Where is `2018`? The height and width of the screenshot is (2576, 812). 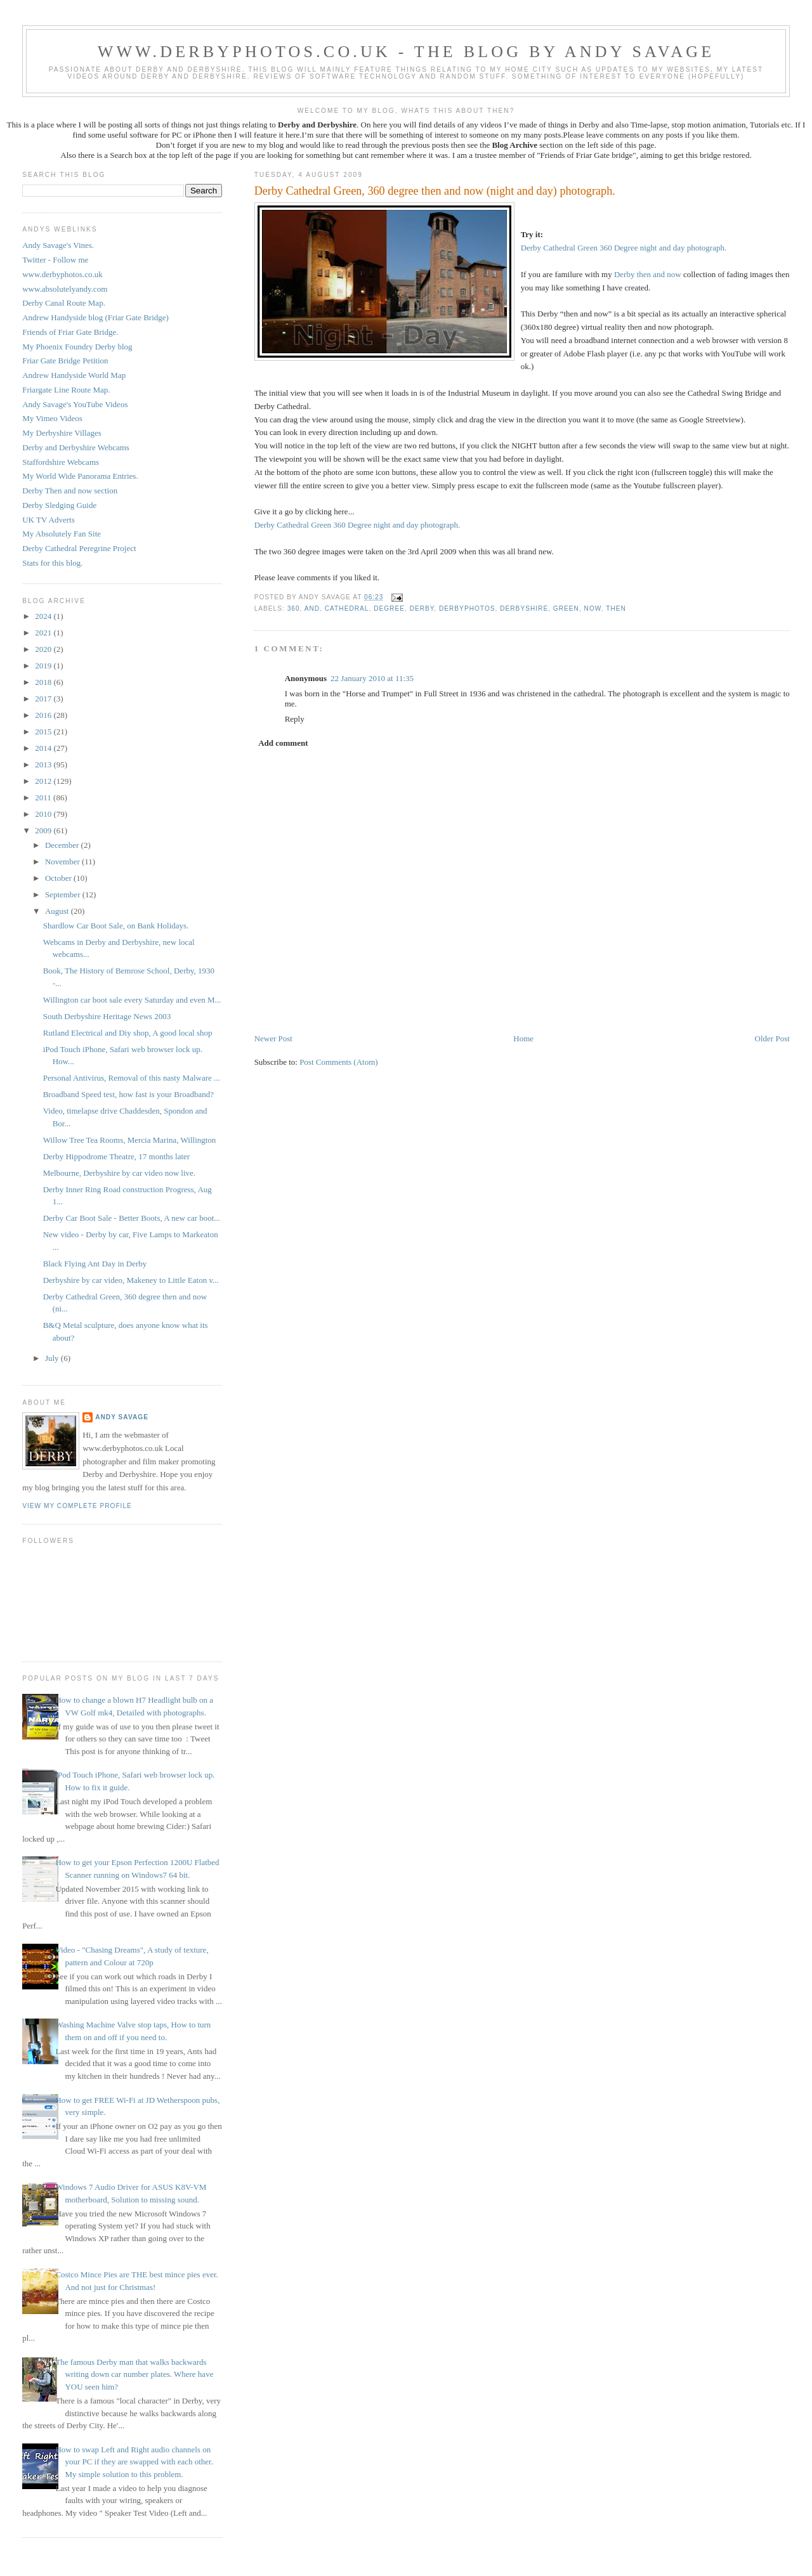 2018 is located at coordinates (44, 682).